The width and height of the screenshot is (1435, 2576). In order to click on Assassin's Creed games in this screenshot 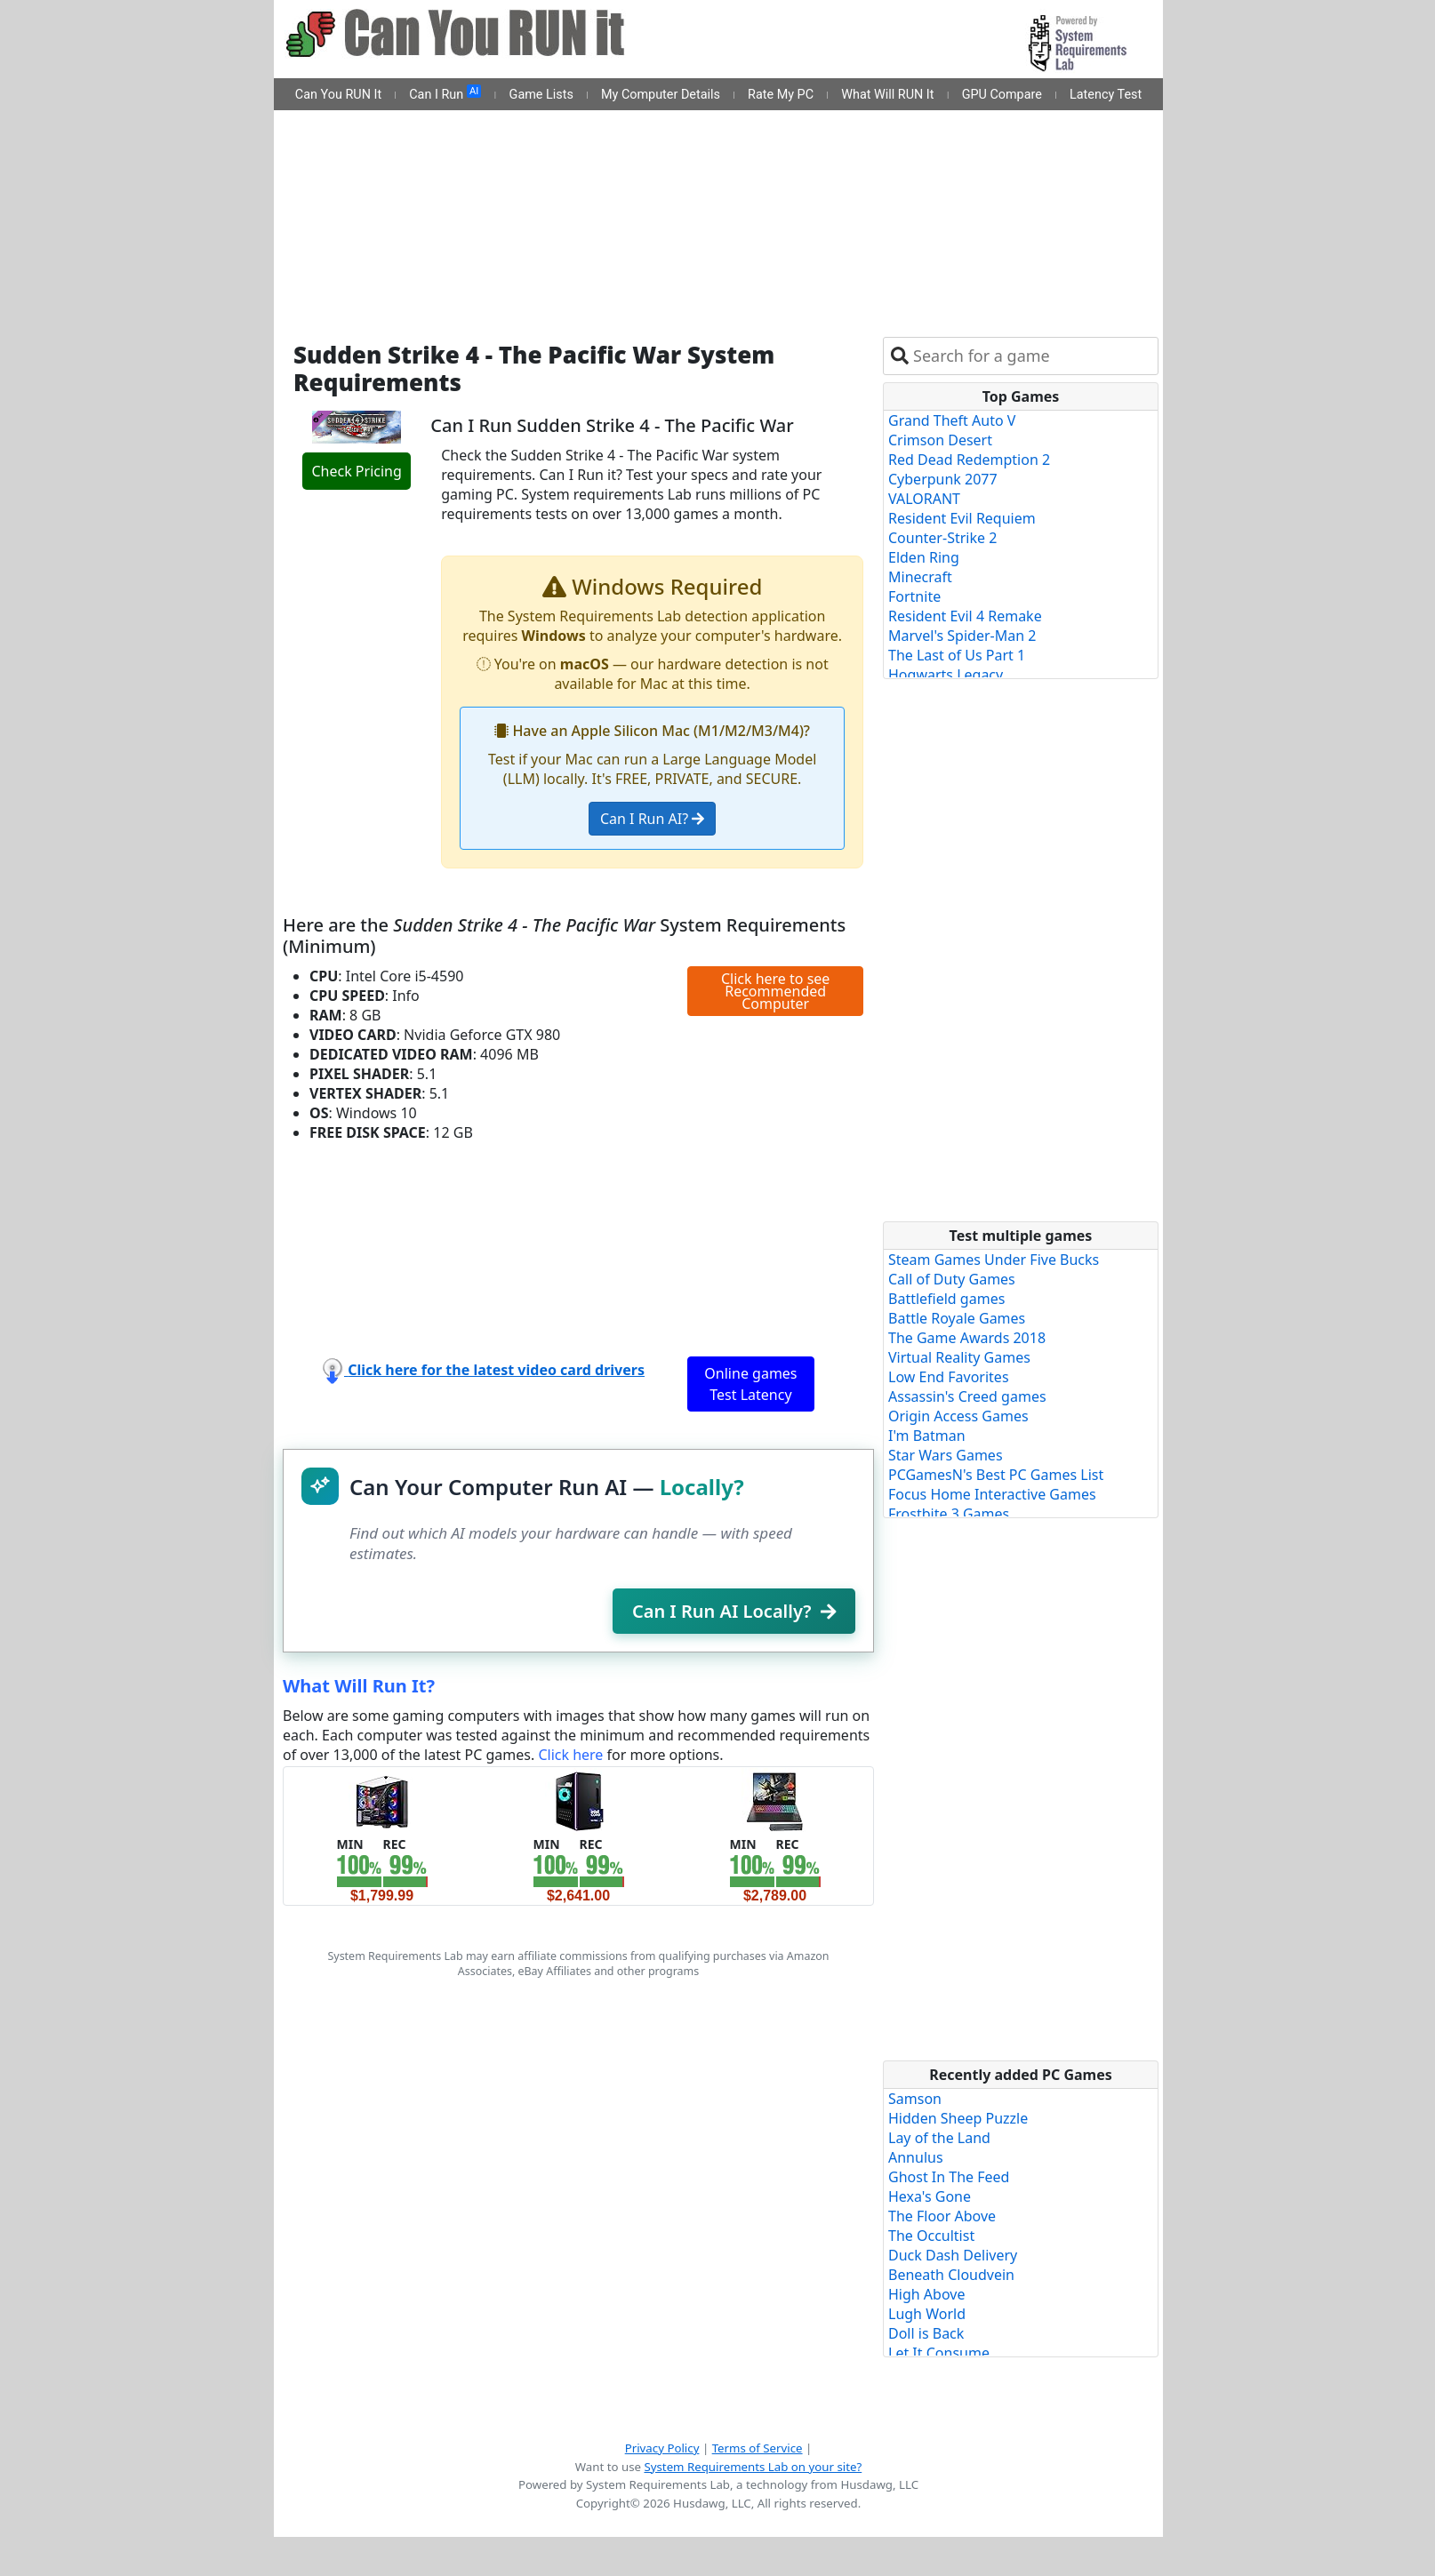, I will do `click(967, 1396)`.